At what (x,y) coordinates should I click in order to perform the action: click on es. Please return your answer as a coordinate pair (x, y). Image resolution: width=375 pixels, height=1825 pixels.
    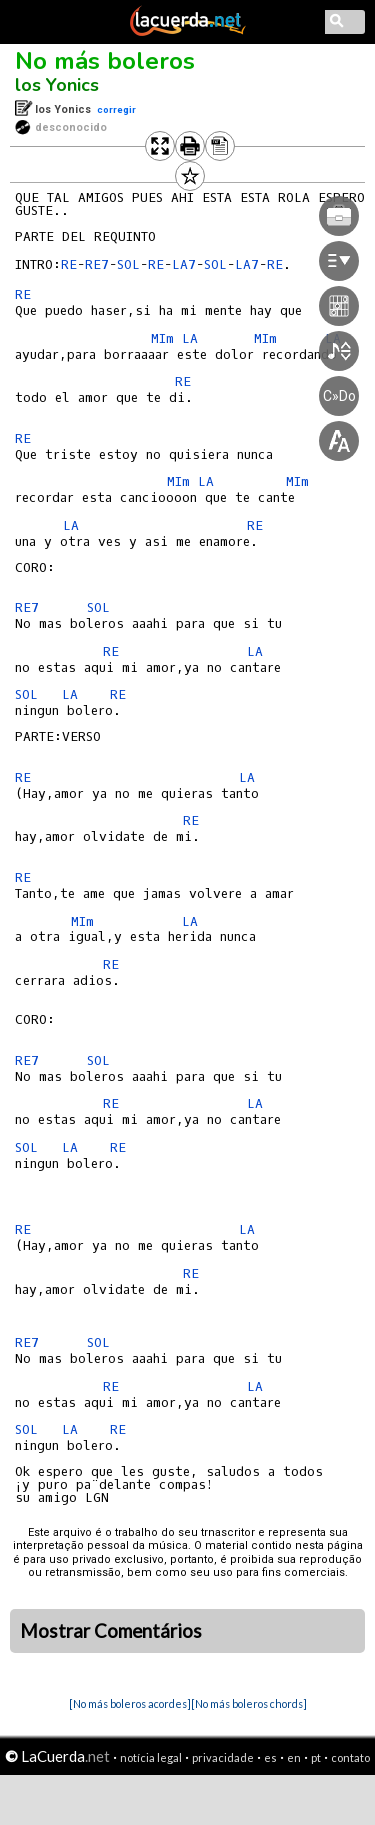
    Looking at the image, I should click on (270, 1757).